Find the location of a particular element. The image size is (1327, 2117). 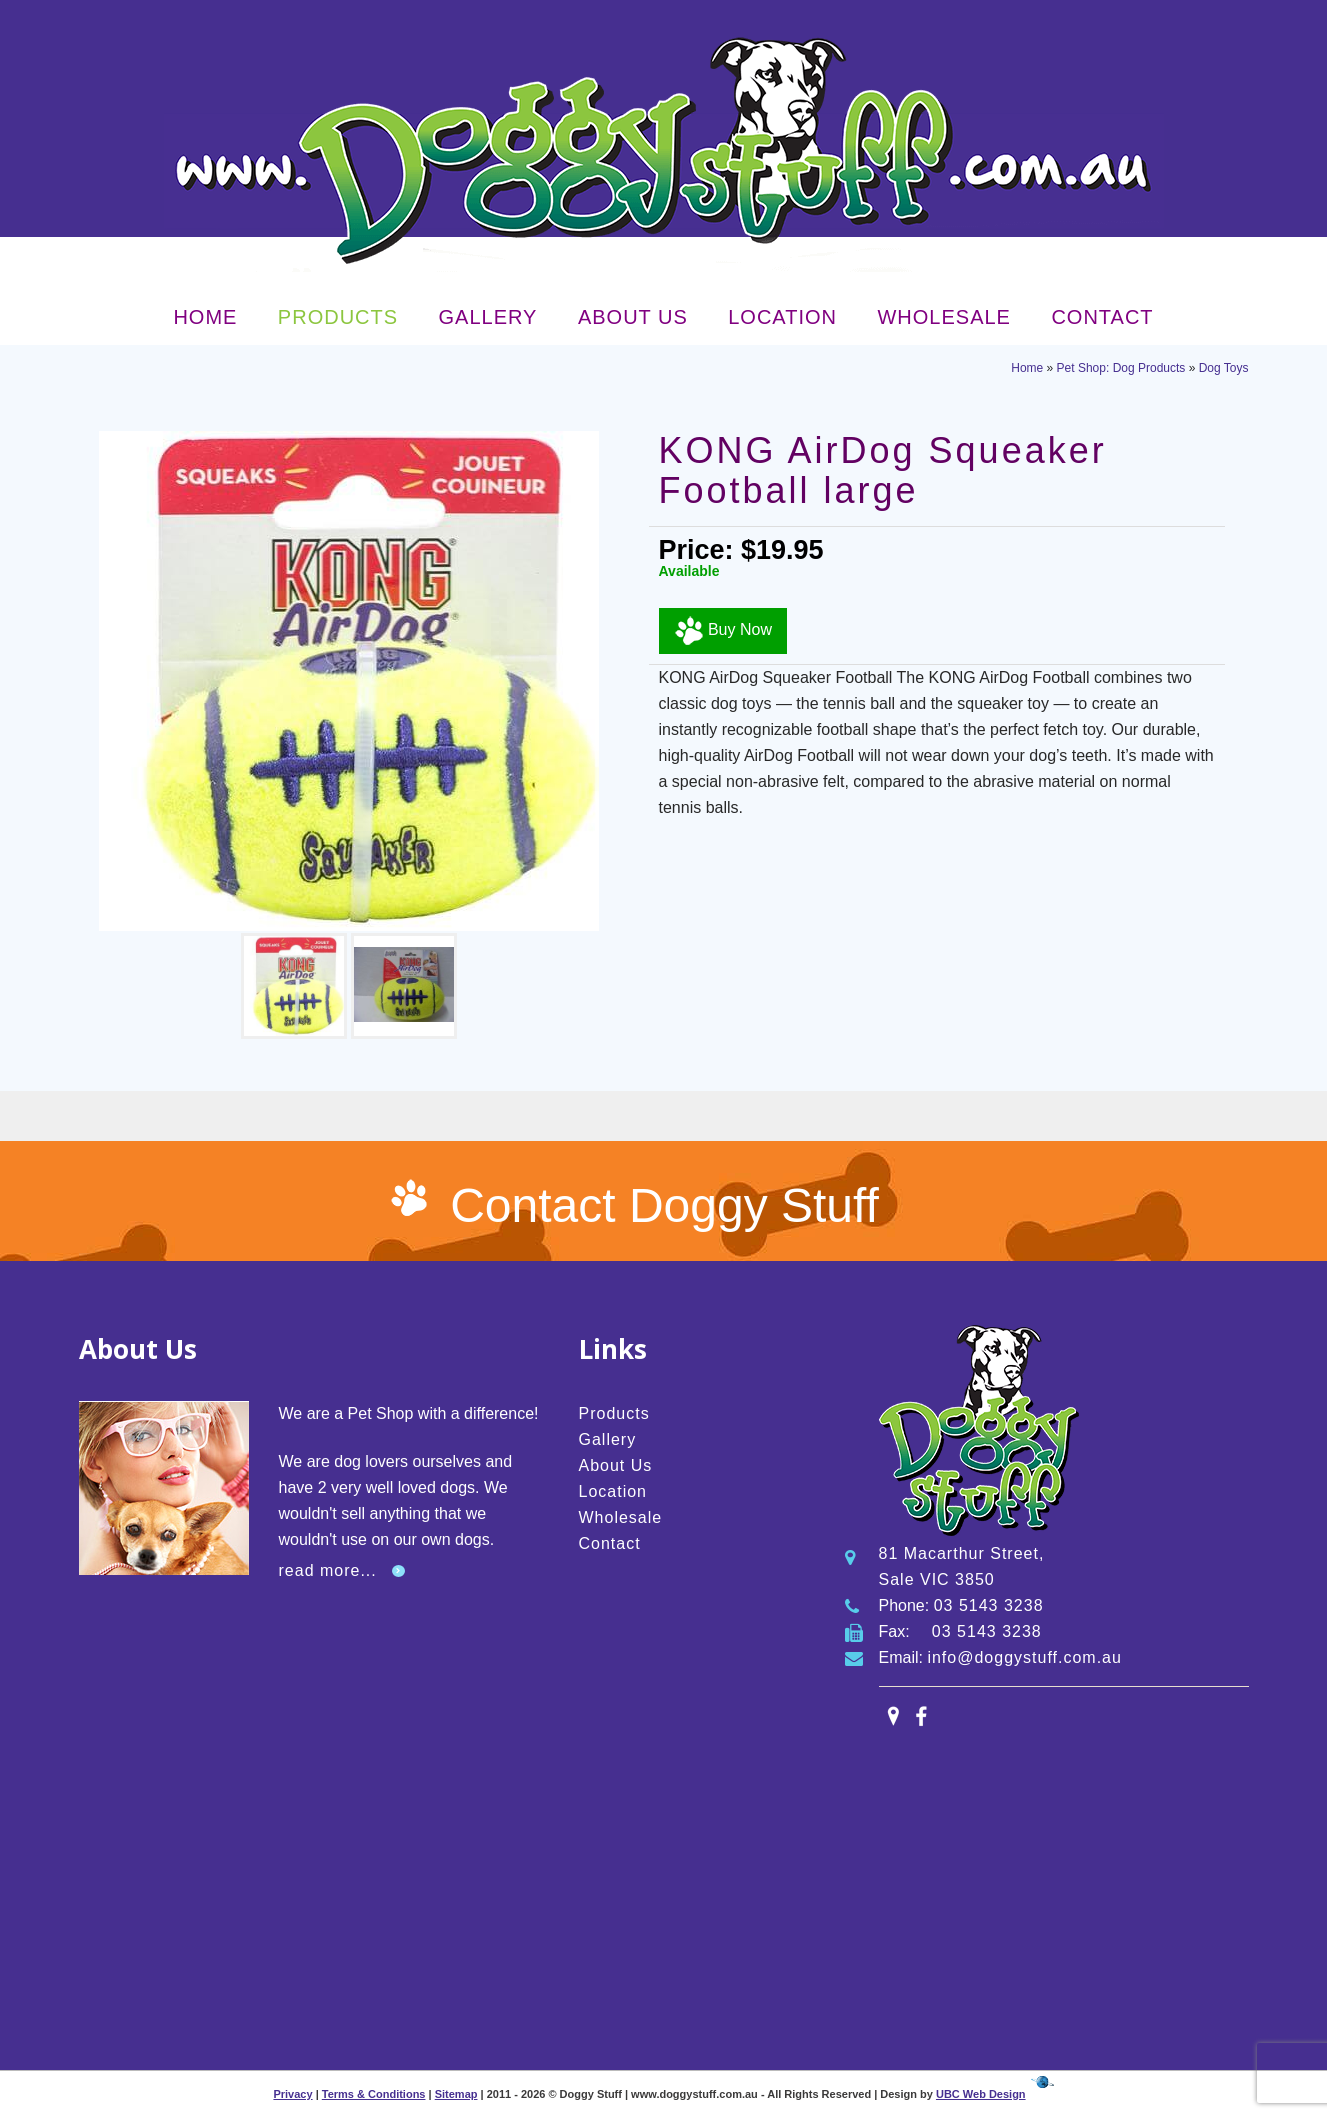

Privacy is located at coordinates (292, 2094).